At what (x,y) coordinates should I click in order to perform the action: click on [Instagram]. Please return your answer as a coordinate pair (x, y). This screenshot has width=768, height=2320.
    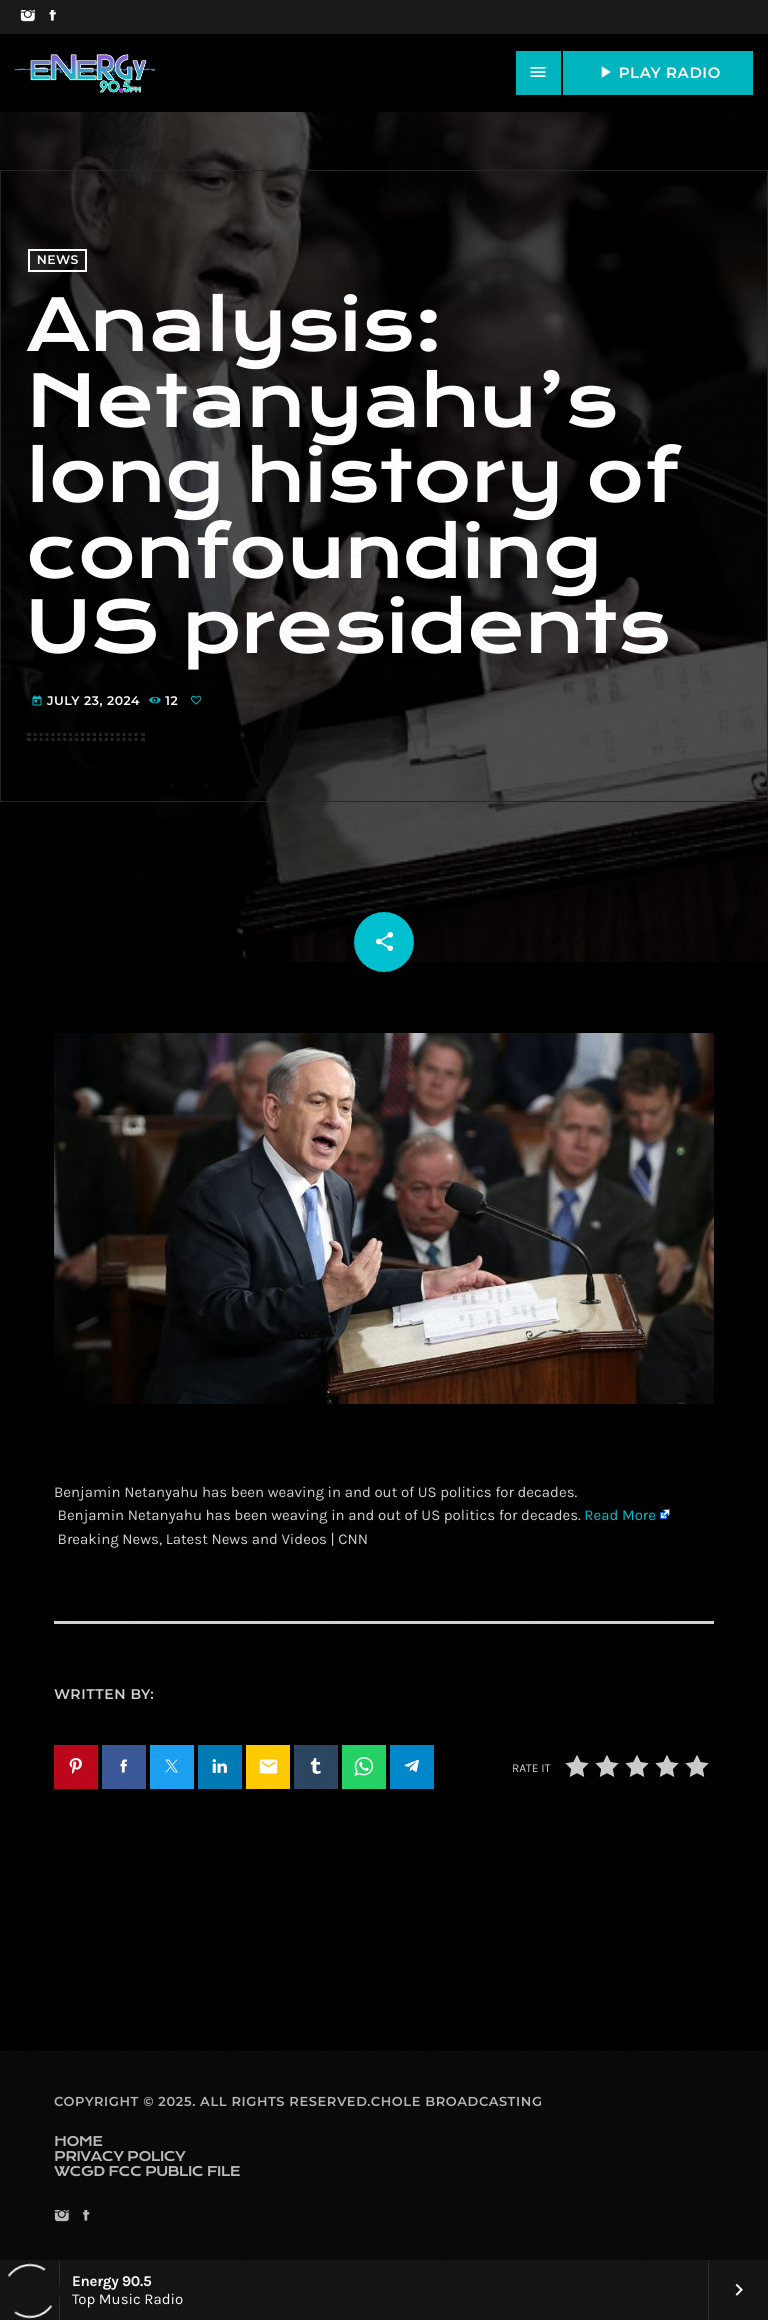
    Looking at the image, I should click on (27, 17).